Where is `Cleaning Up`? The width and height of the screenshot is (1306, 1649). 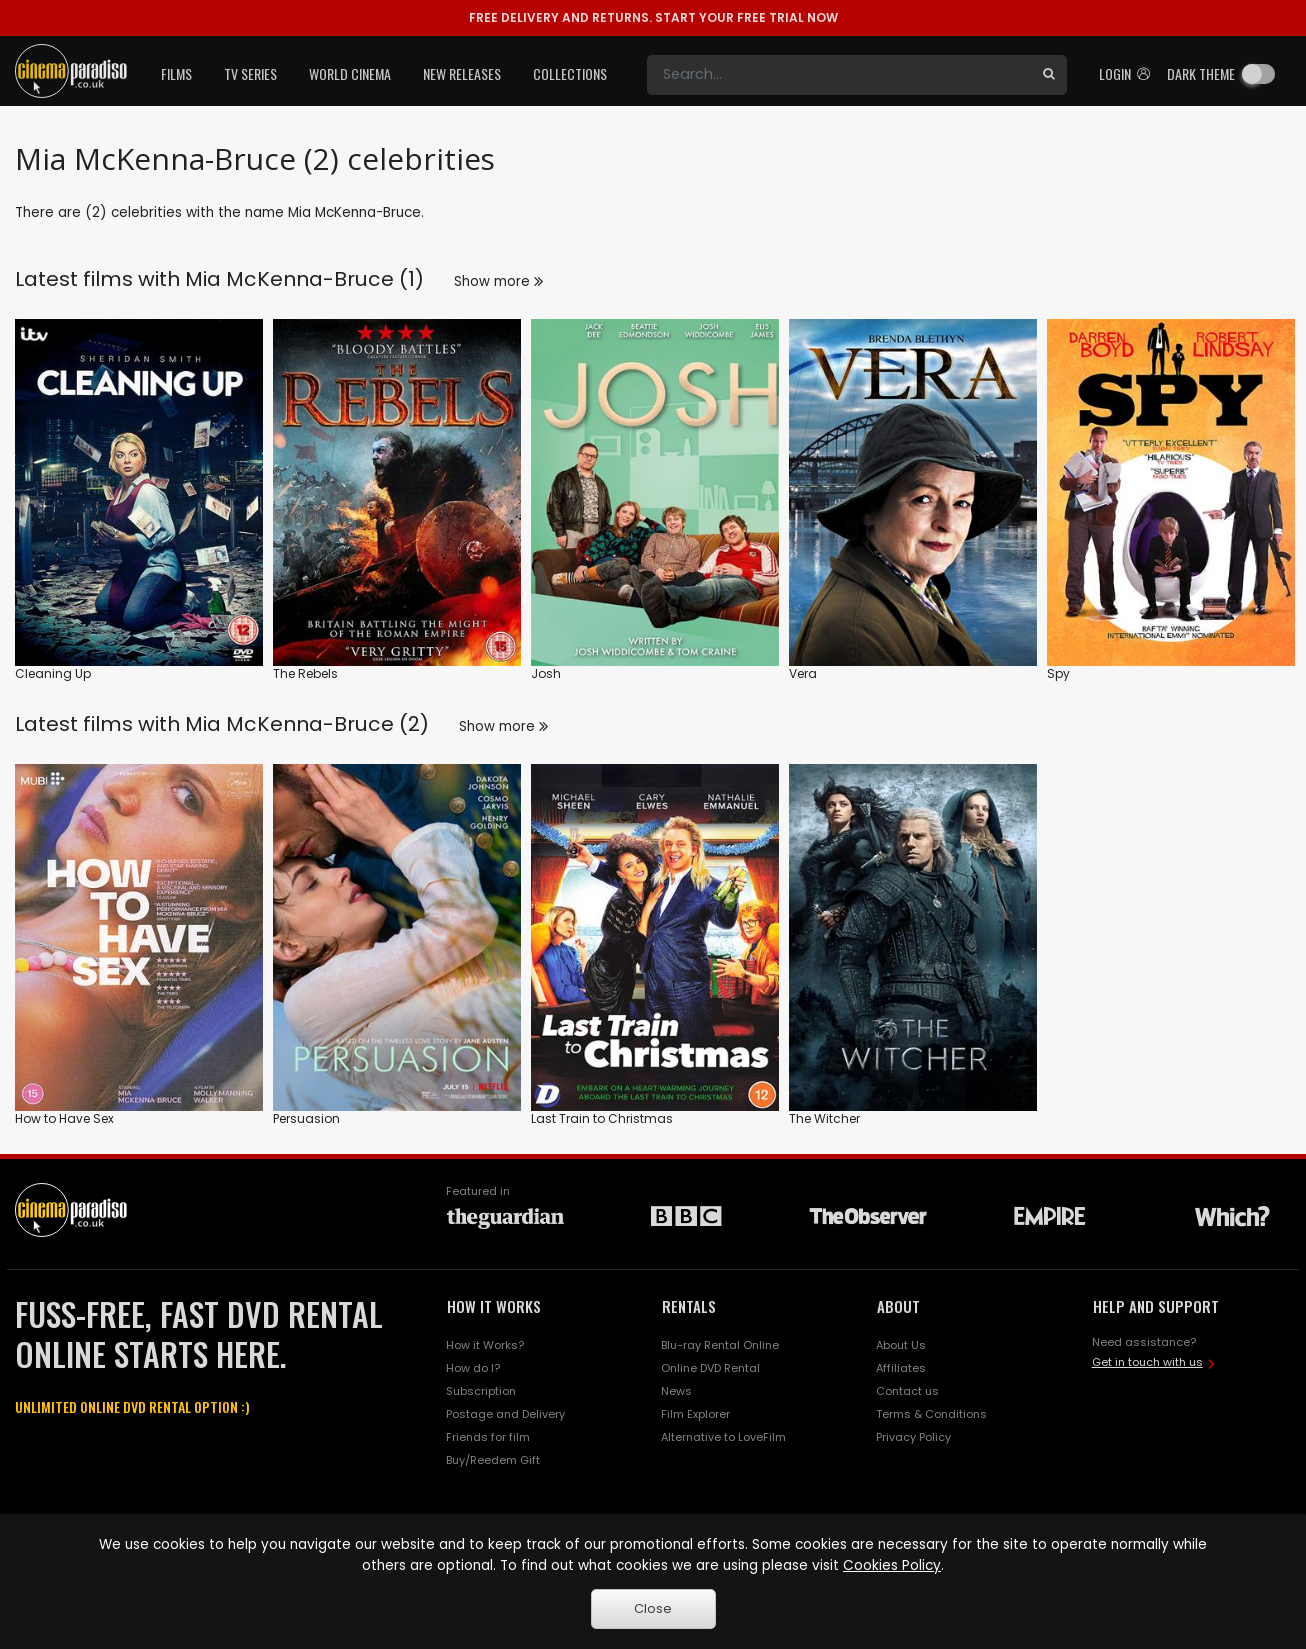 Cleaning Up is located at coordinates (53, 673).